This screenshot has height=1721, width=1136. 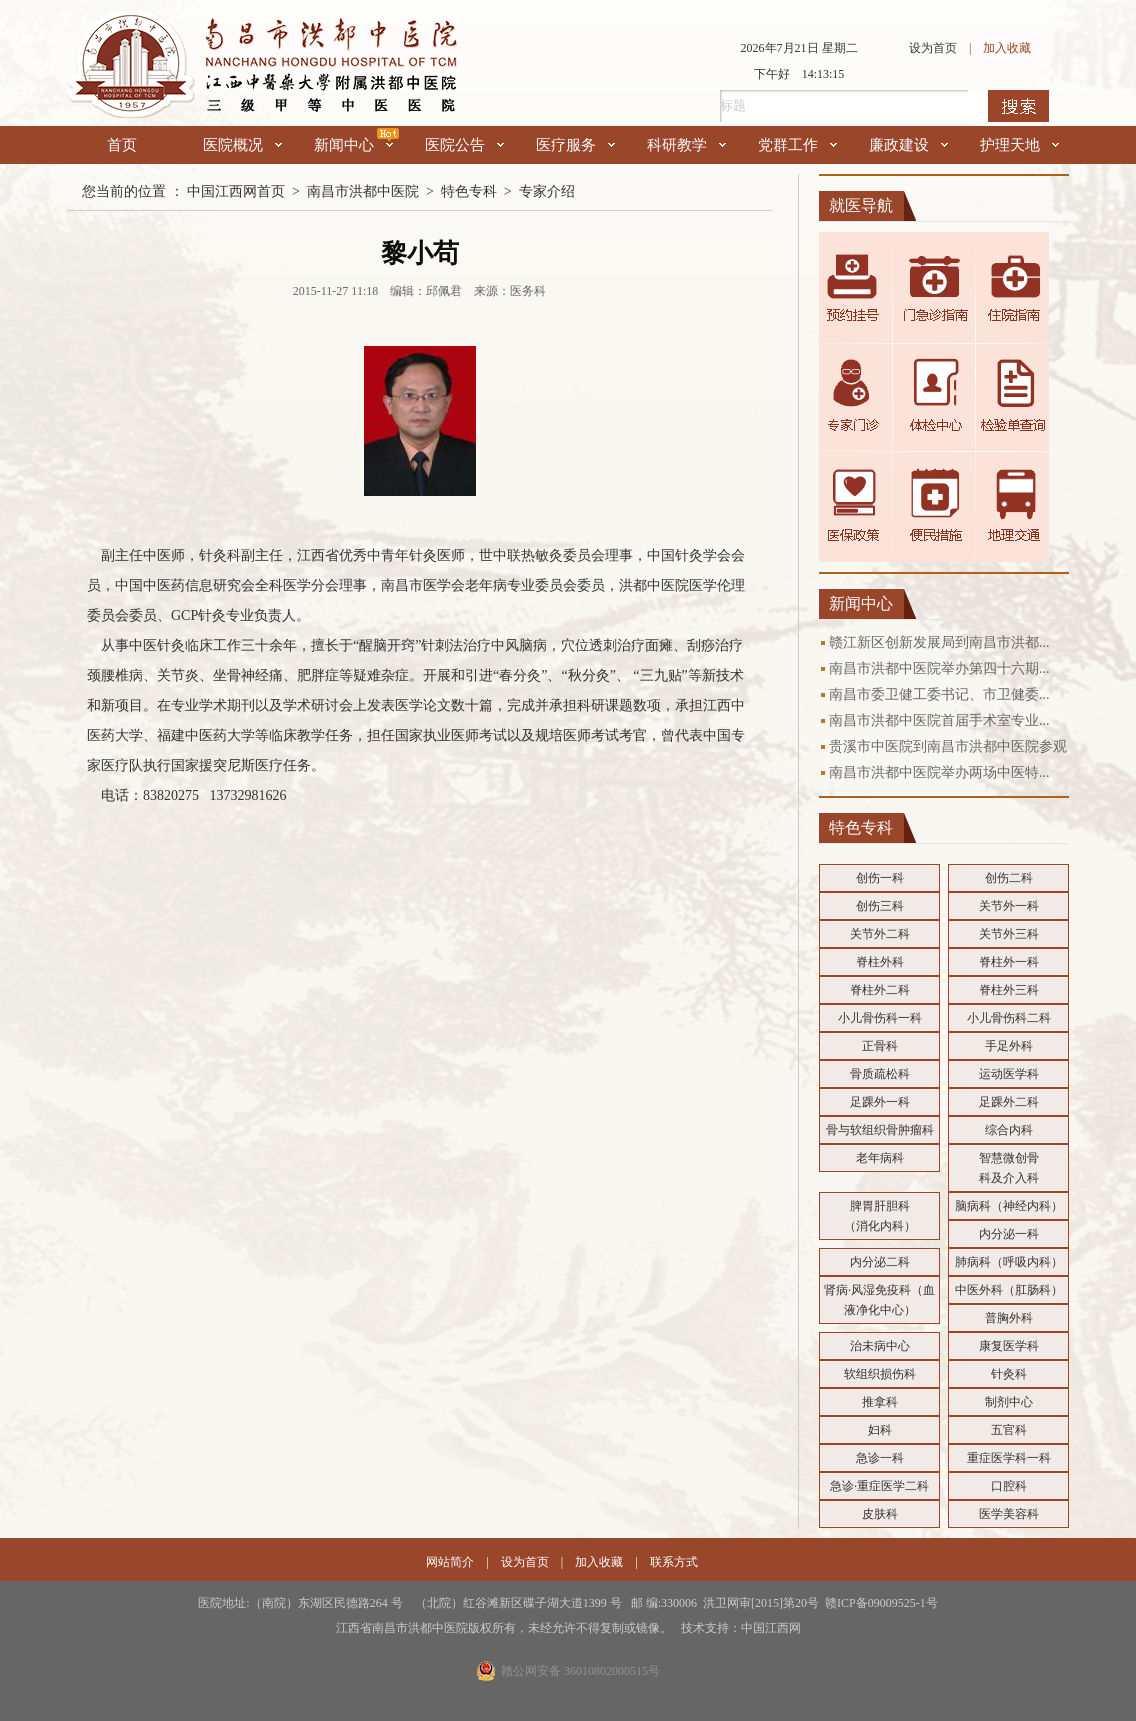 What do you see at coordinates (1009, 1130) in the screenshot?
I see `综合内科` at bounding box center [1009, 1130].